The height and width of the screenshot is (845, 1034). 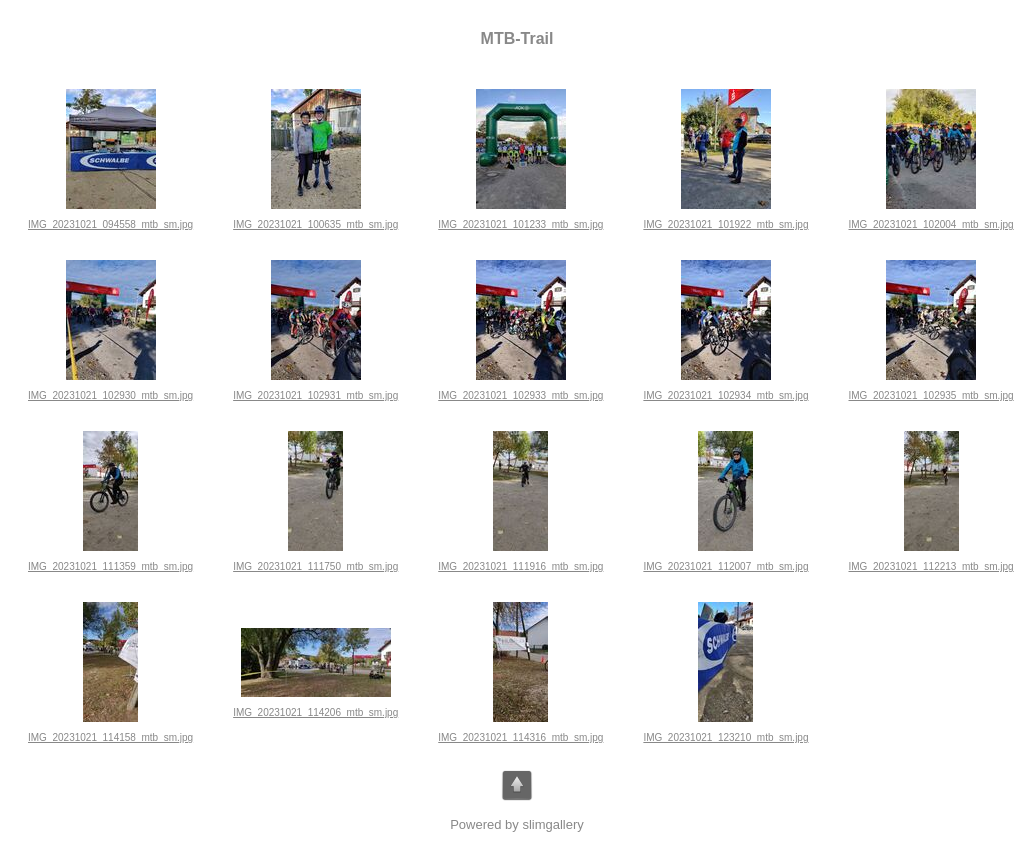 I want to click on IMG_20231021_102935_mtb_sm.jpg, so click(x=931, y=395).